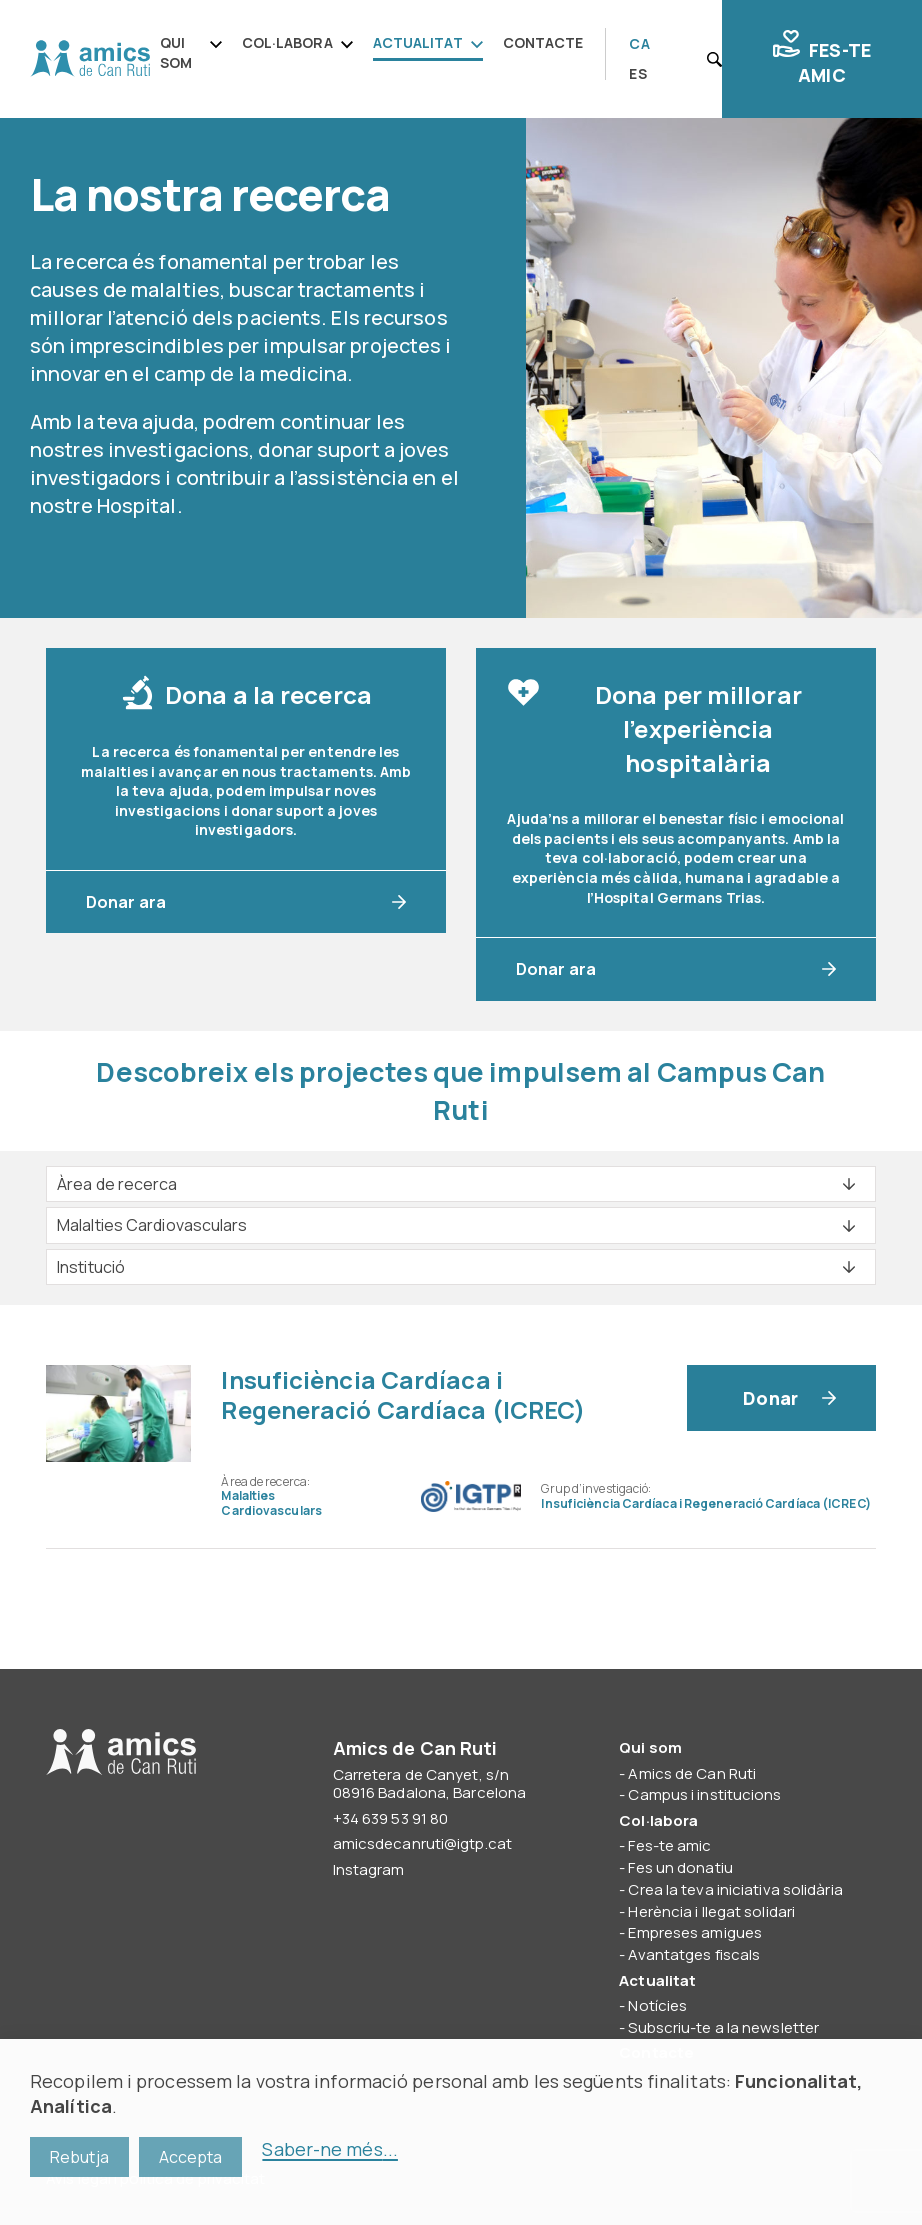  Describe the element at coordinates (191, 2157) in the screenshot. I see `Accepta` at that location.